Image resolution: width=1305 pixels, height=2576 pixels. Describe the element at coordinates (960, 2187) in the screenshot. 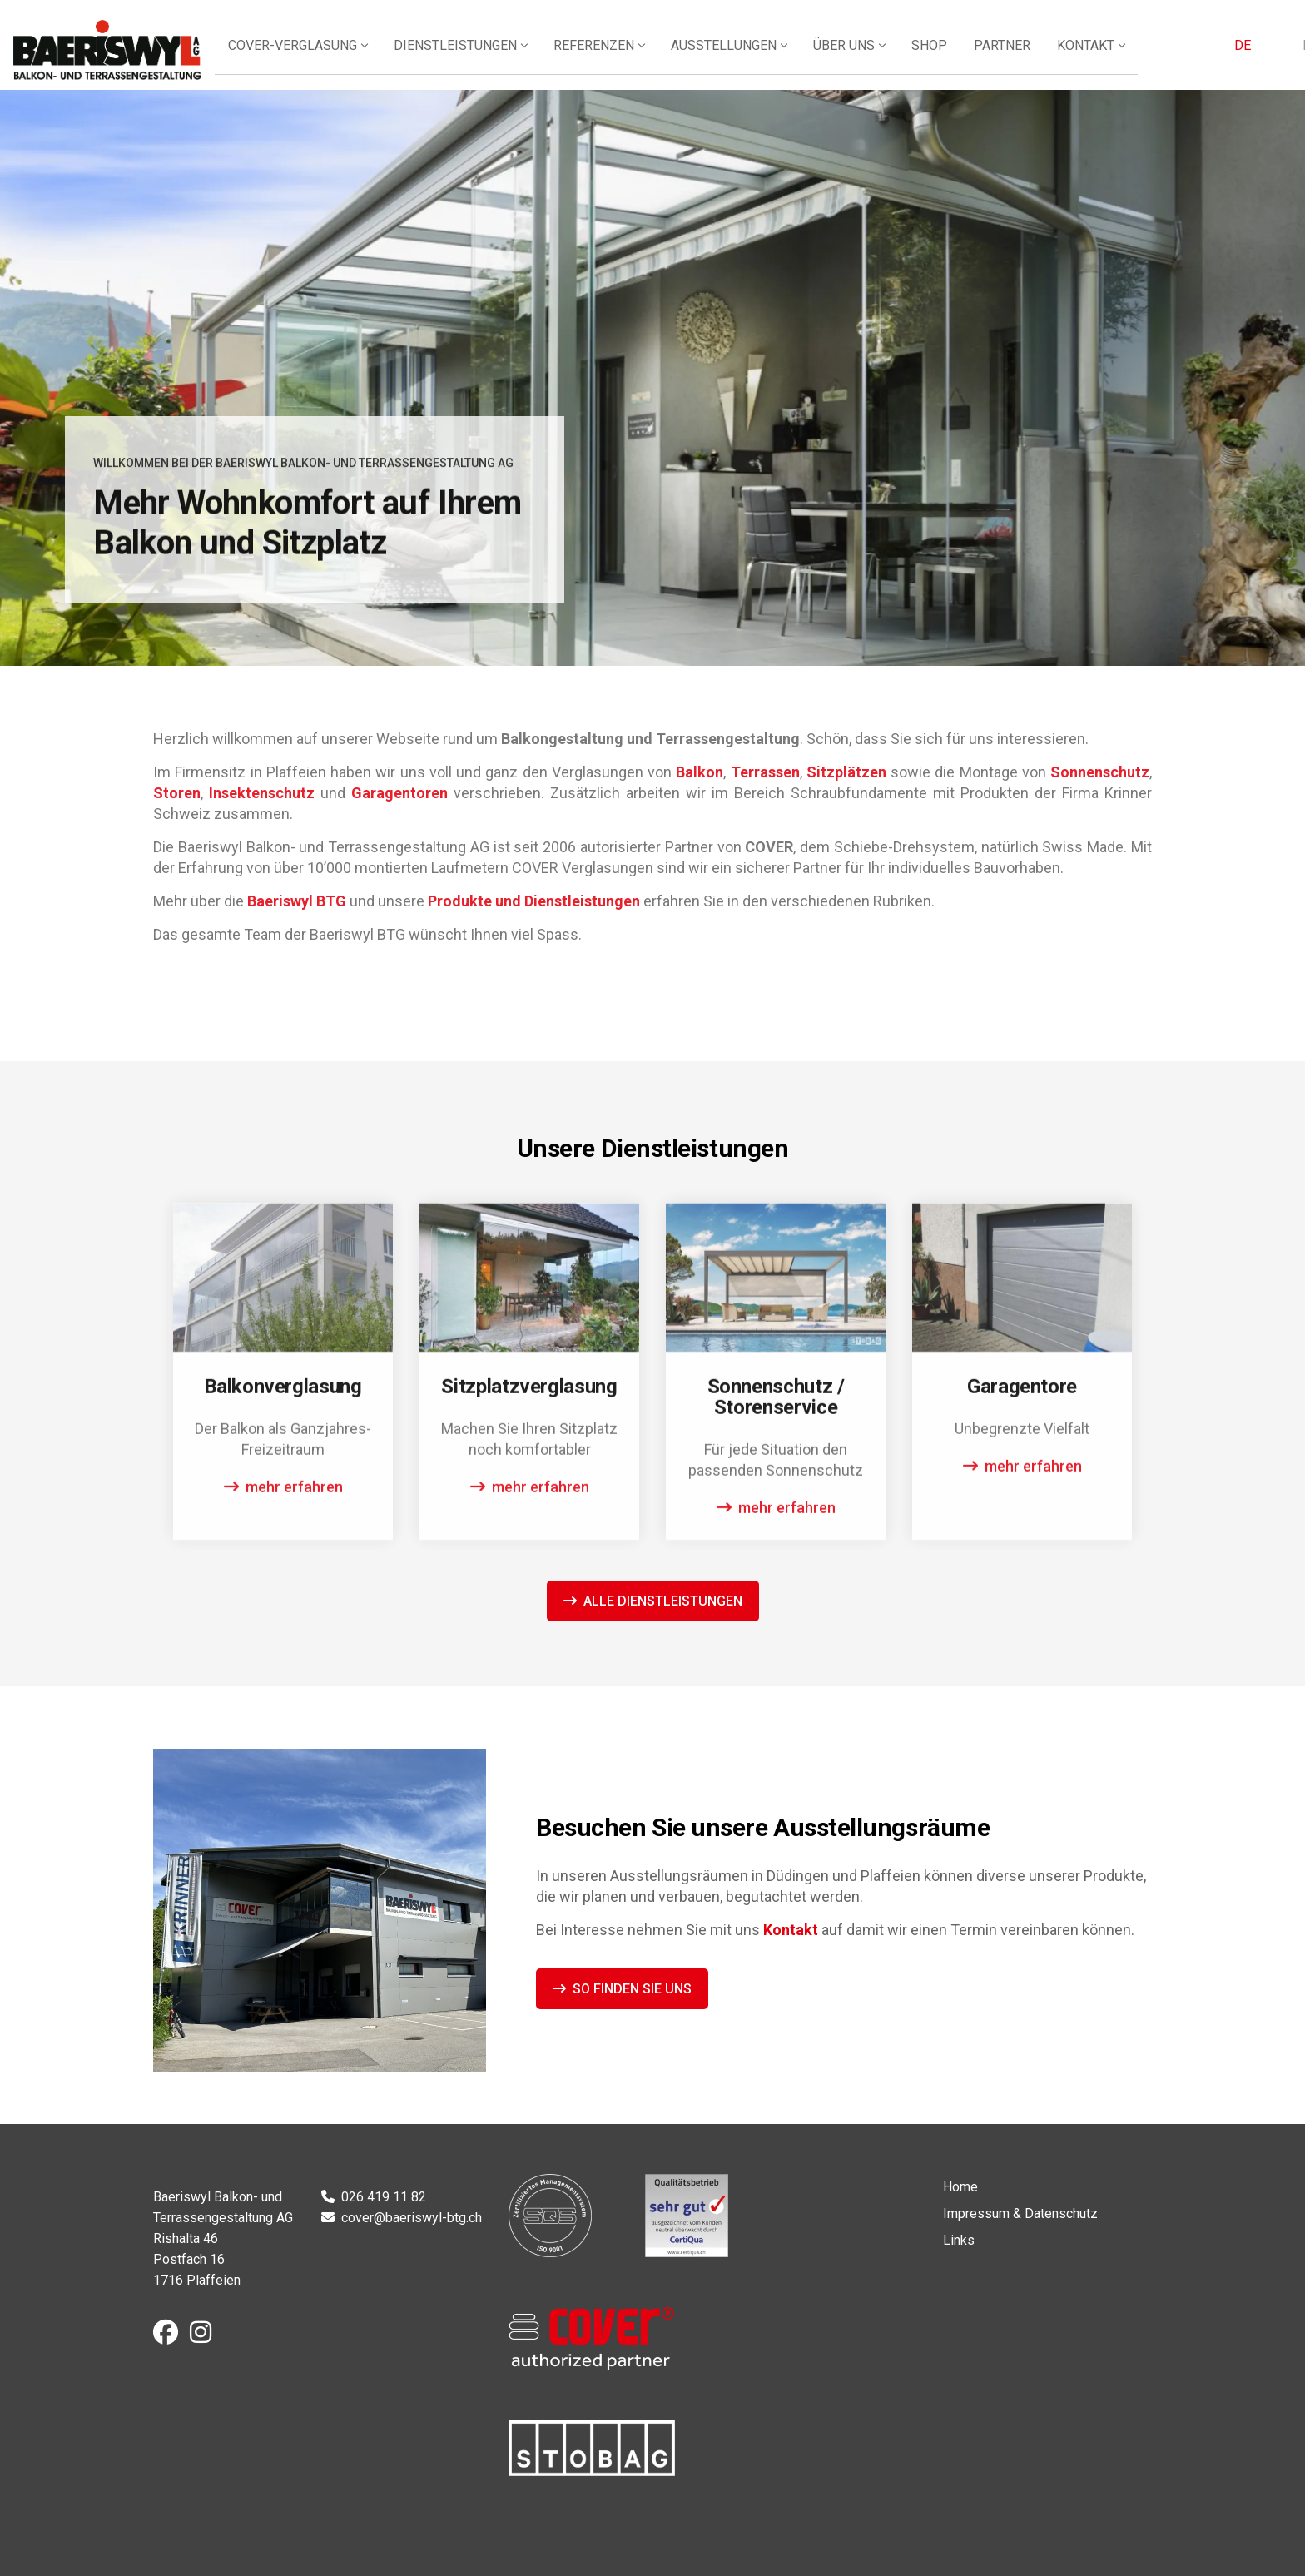

I see `Home` at that location.